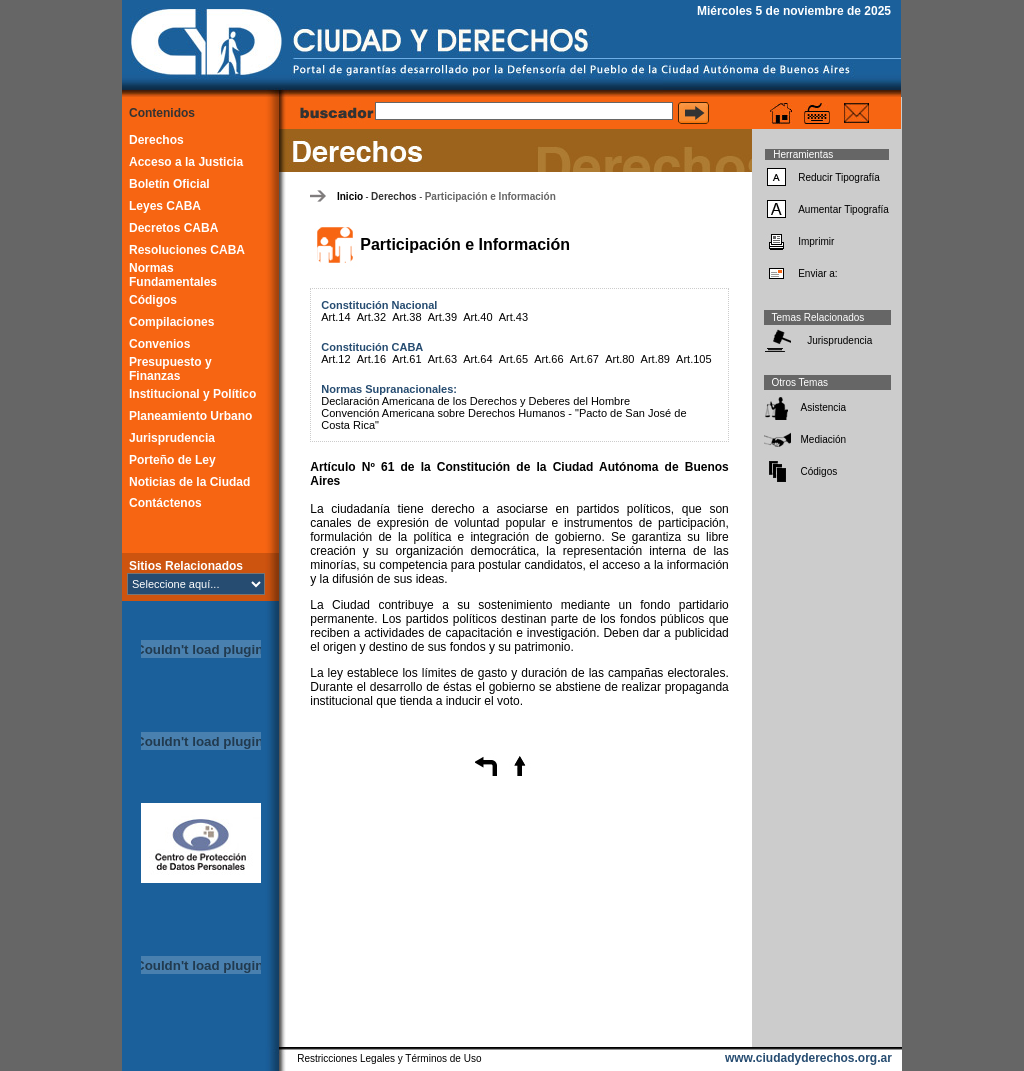 Image resolution: width=1024 pixels, height=1071 pixels. What do you see at coordinates (513, 317) in the screenshot?
I see `Art.43` at bounding box center [513, 317].